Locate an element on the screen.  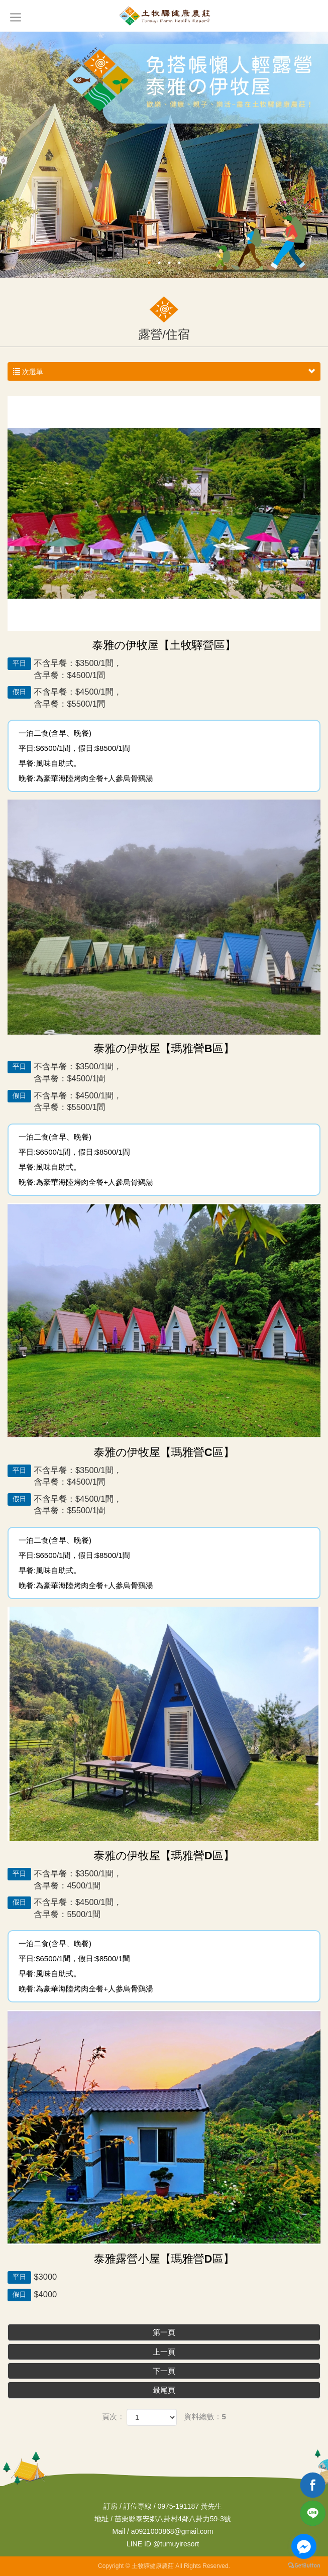
假日 is located at coordinates (19, 692).